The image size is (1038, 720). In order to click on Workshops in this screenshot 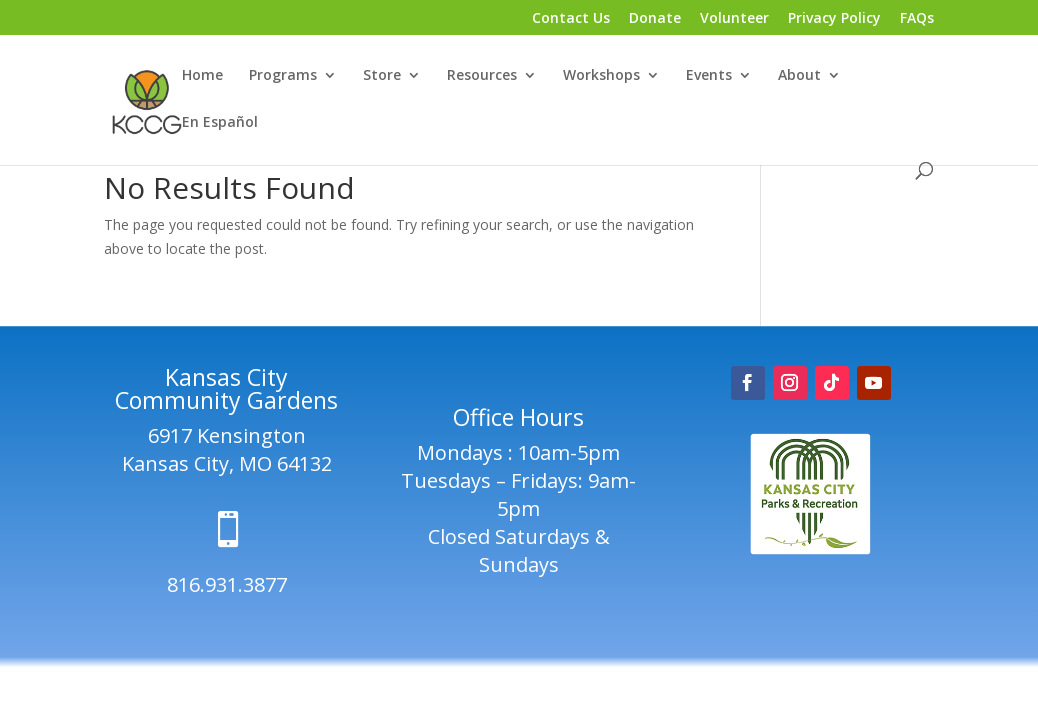, I will do `click(601, 76)`.